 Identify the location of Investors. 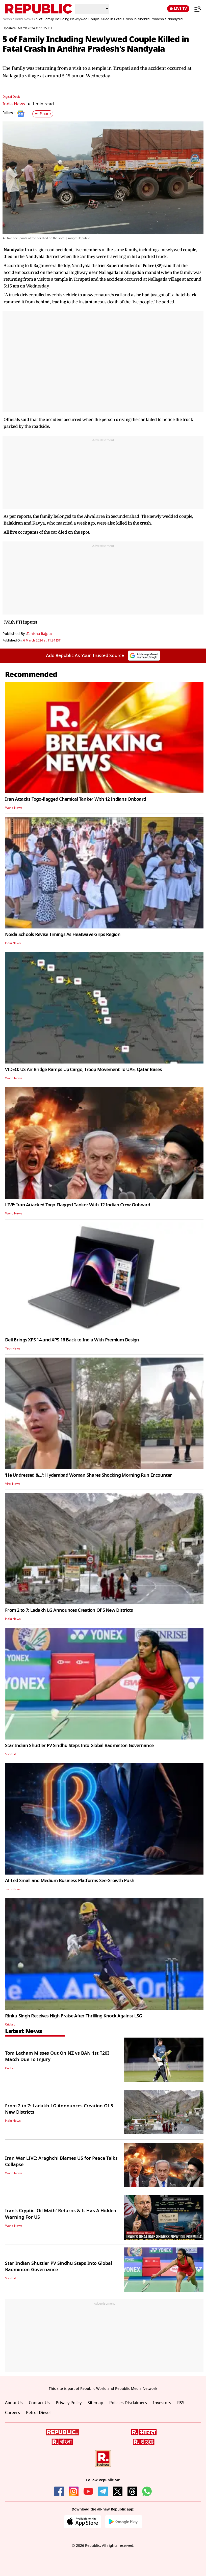
(162, 2403).